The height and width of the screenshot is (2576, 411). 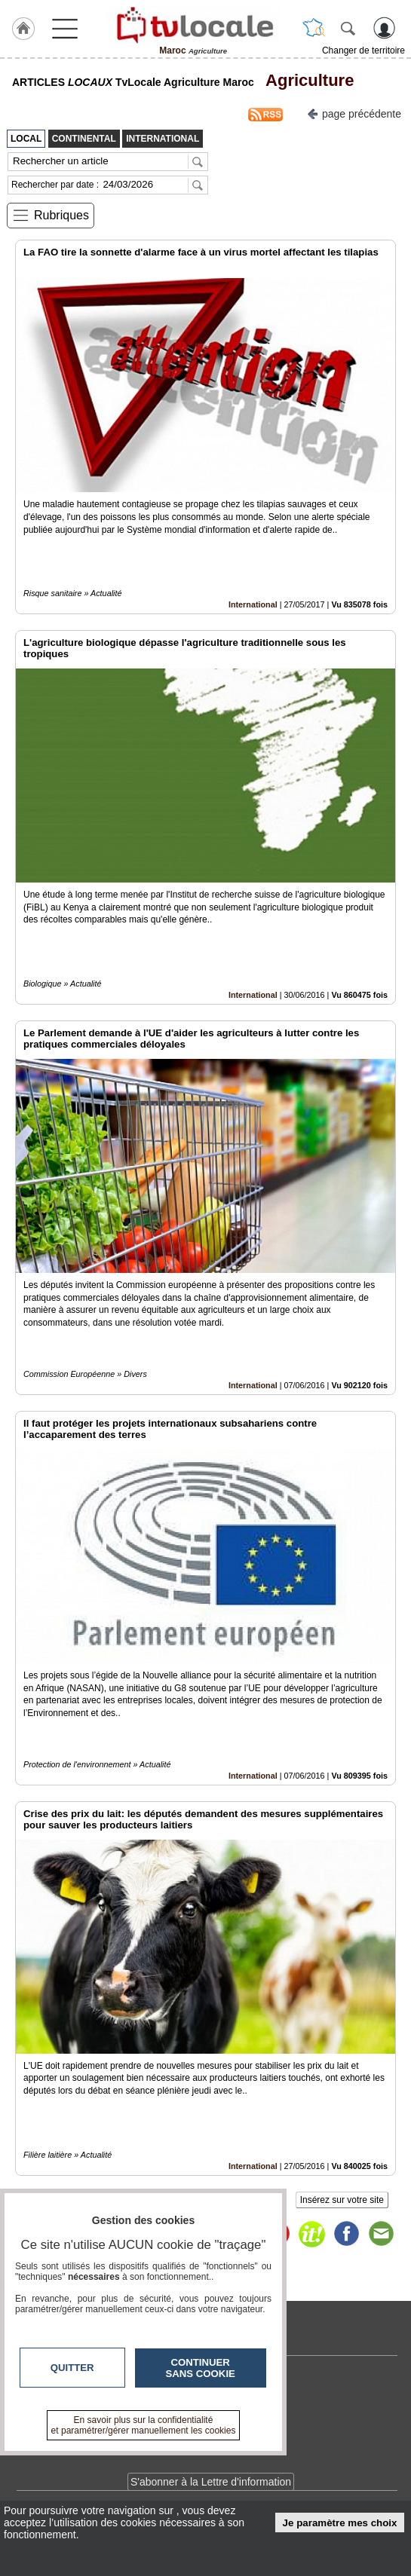 I want to click on En savoir plus sur la confidentialité et paramétrer/gérer manuellement les cookies, so click(x=143, y=2425).